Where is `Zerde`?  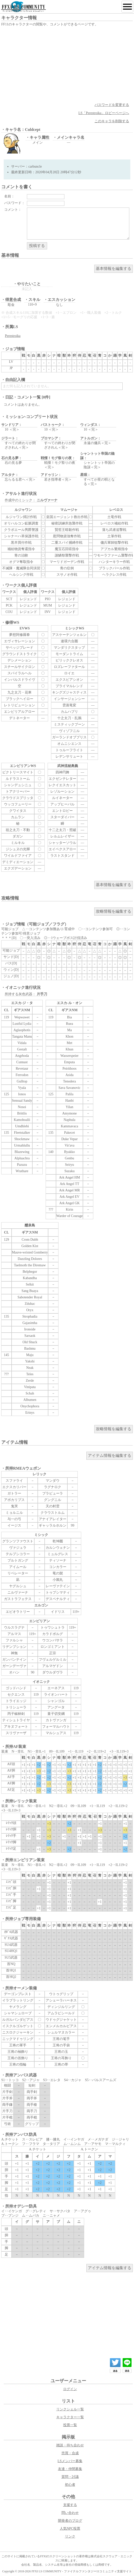 Zerde is located at coordinates (30, 1380).